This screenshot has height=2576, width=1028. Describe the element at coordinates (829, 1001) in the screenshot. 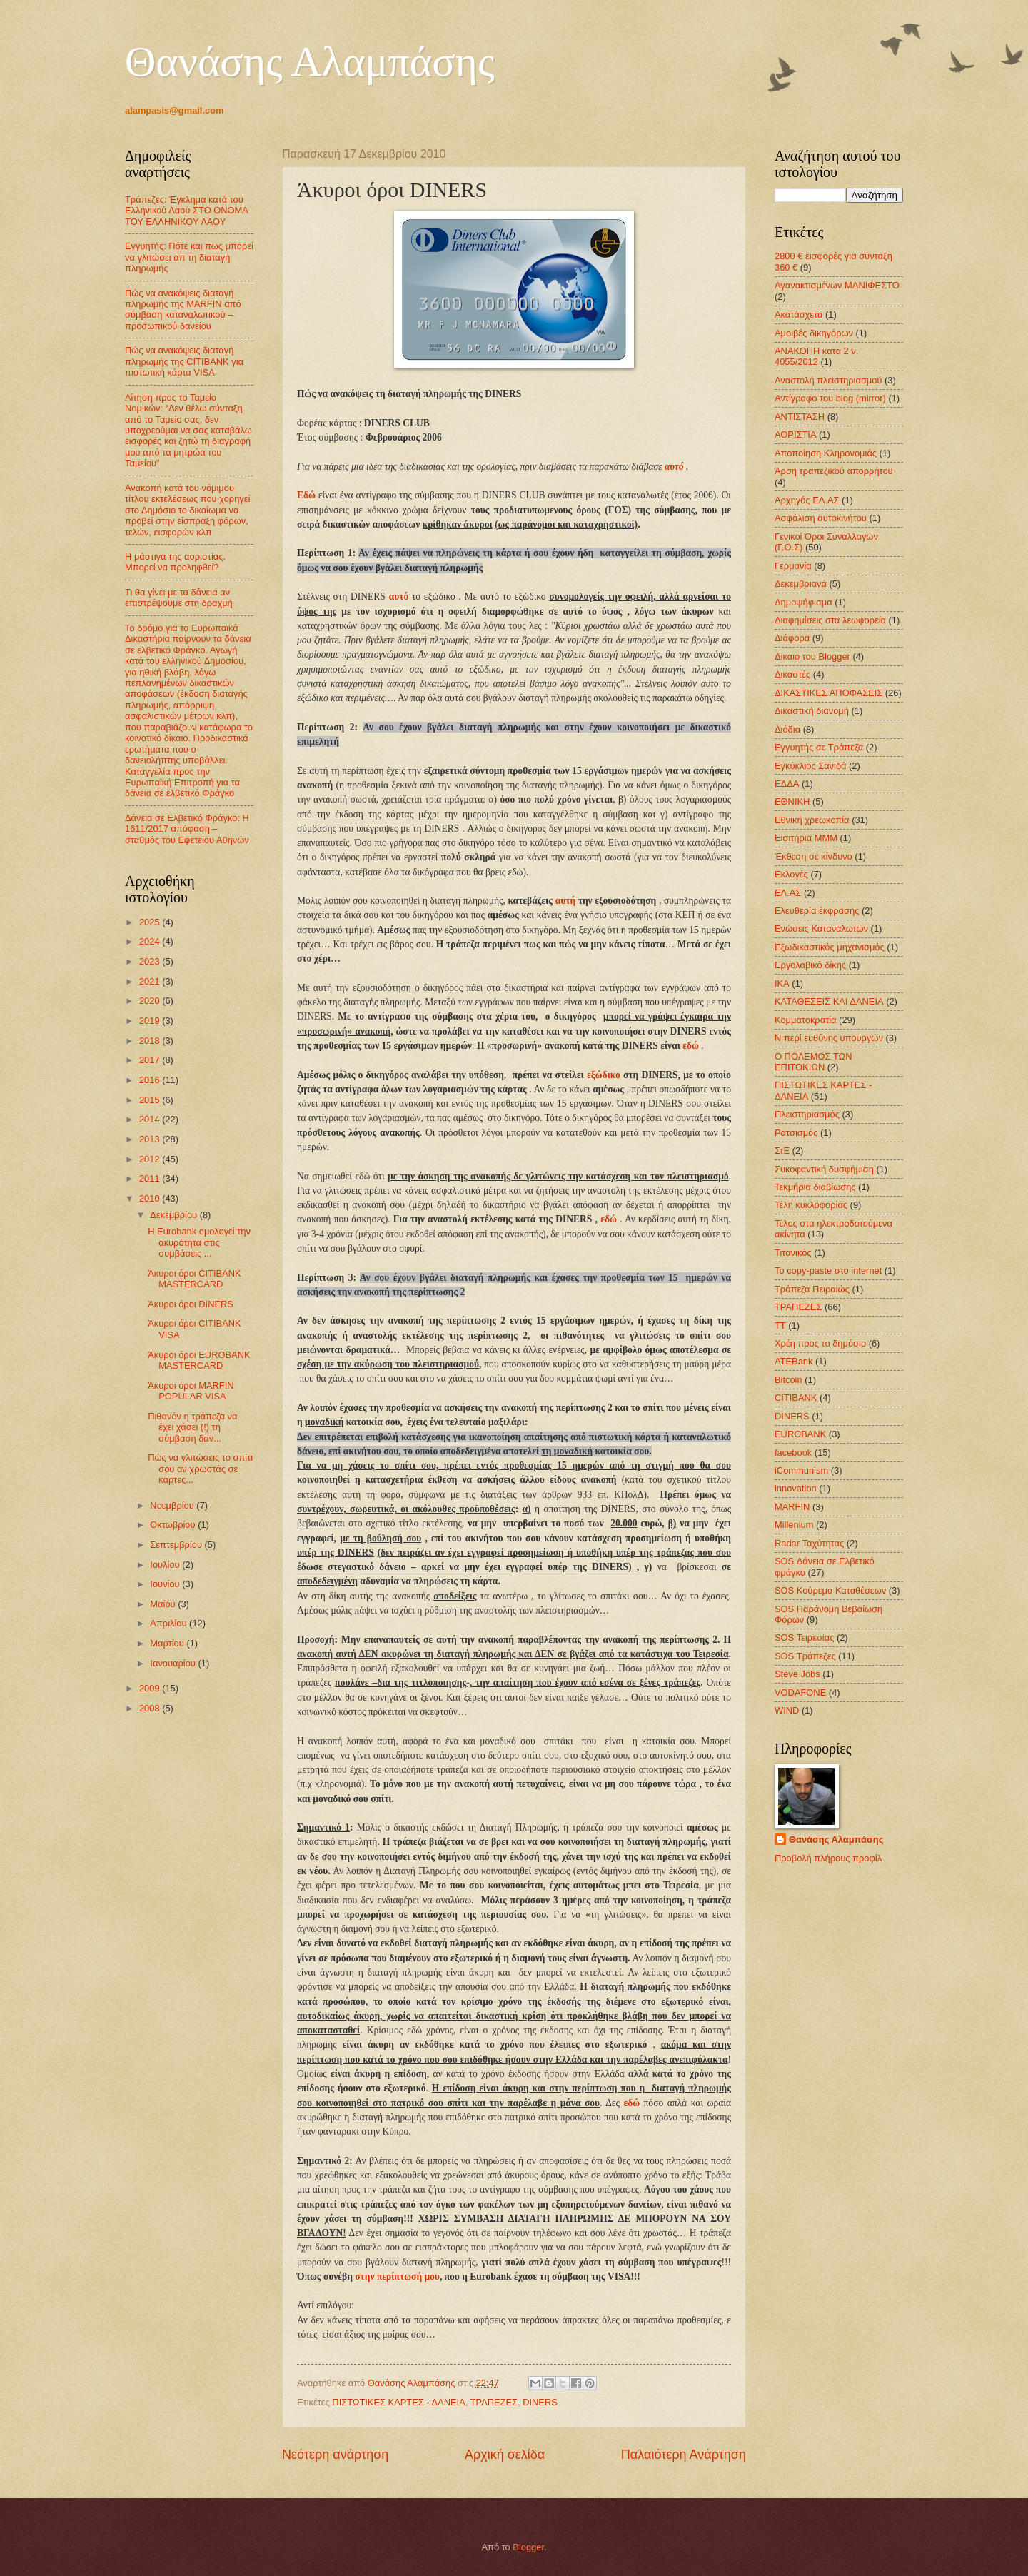

I see `ΚΑΤΑΘΕΣΕΙΣ ΚΑΙ ΔΑΝΕΙΑ` at that location.